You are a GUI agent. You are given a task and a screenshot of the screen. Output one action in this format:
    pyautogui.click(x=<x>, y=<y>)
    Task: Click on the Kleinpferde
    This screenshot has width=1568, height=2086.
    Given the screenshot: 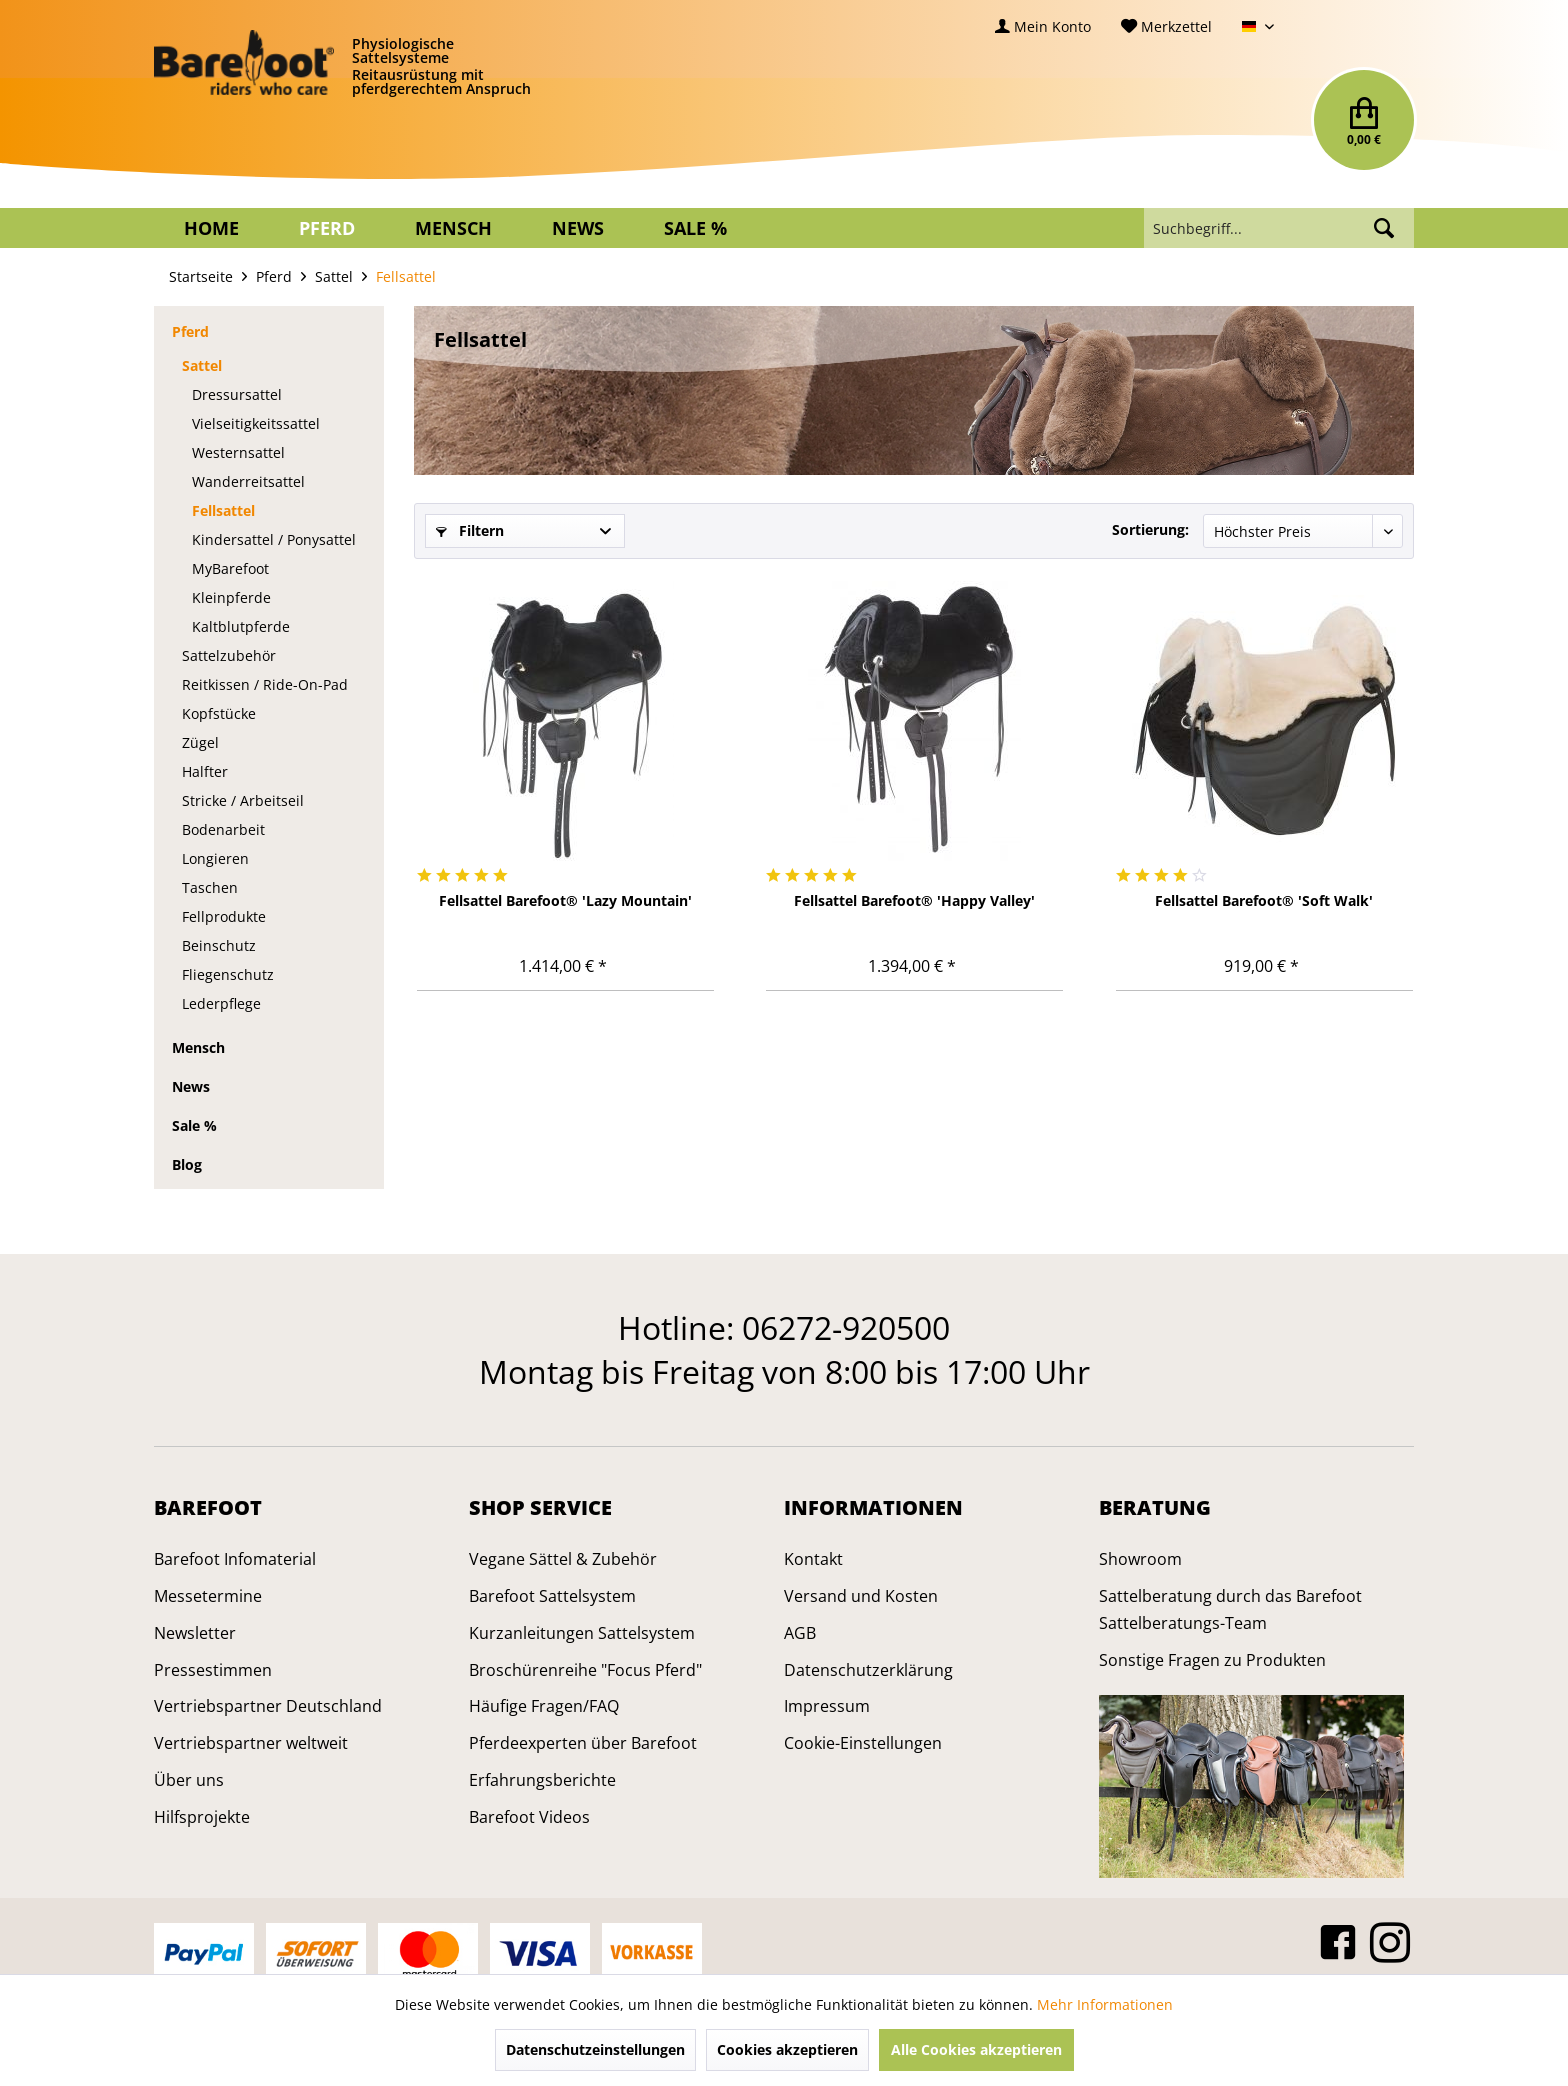 What is the action you would take?
    pyautogui.click(x=231, y=597)
    